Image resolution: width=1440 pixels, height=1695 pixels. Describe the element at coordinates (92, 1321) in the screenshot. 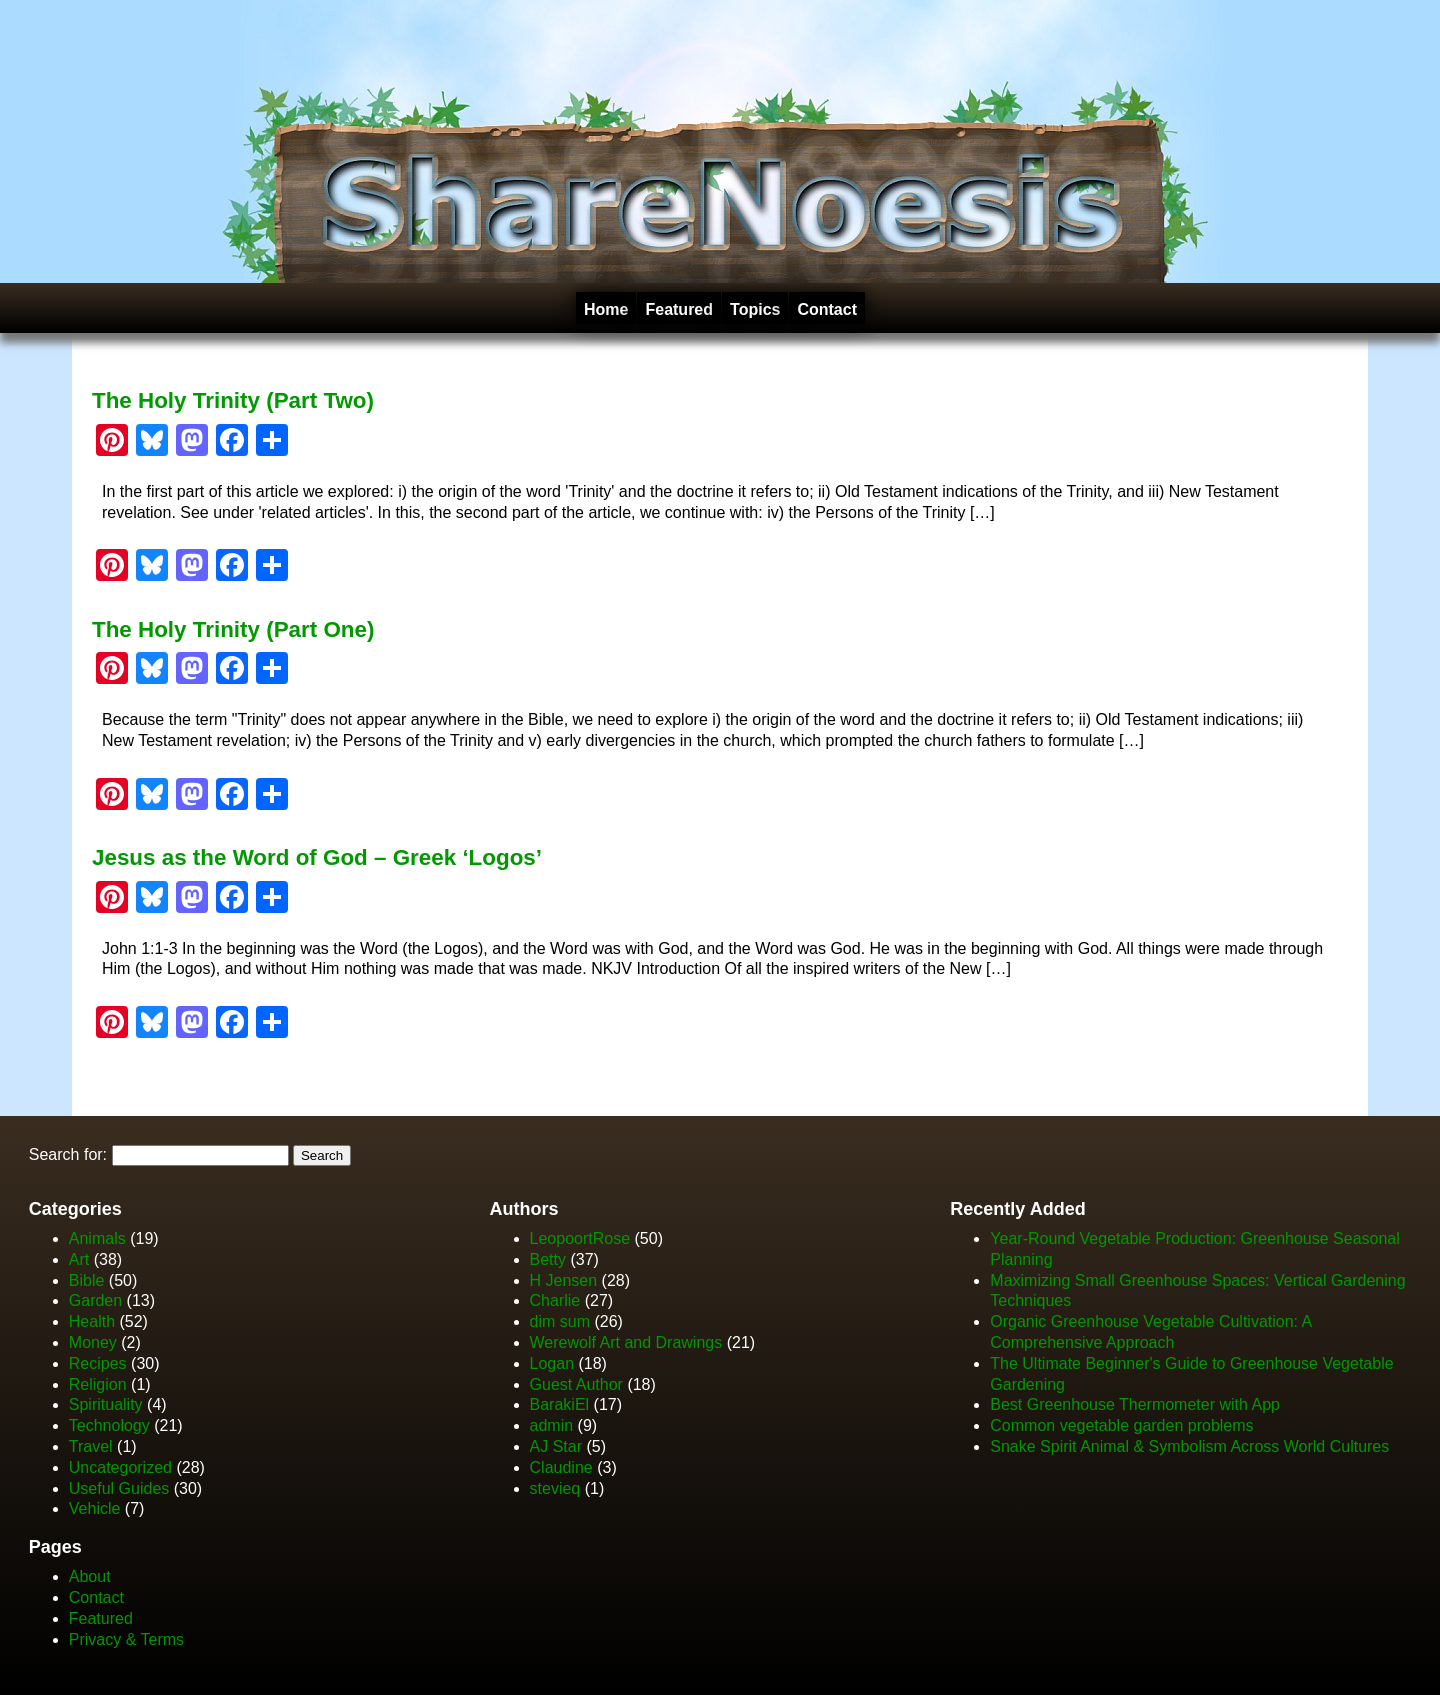

I see `Health` at that location.